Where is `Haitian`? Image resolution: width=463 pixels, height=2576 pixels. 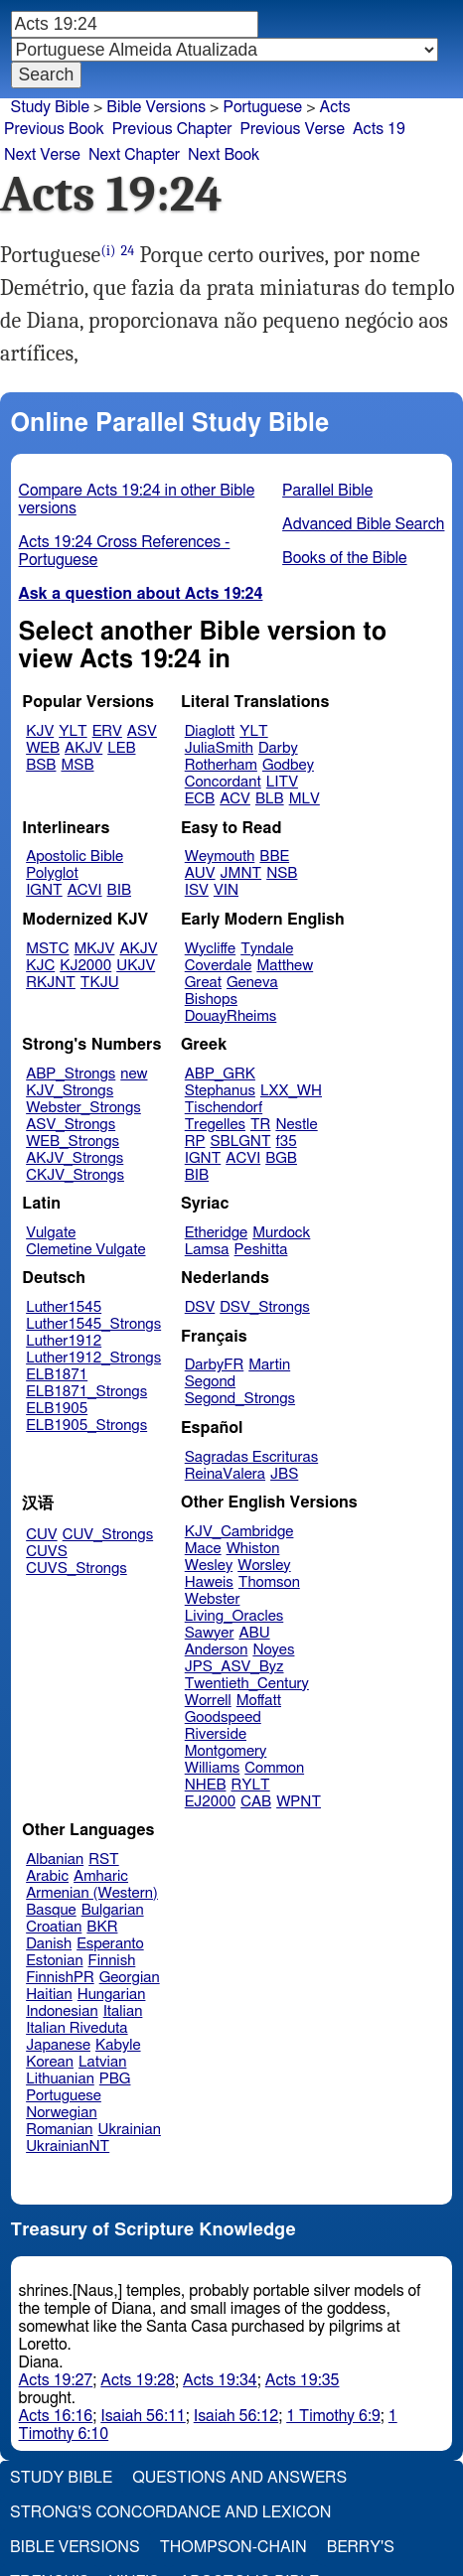
Haitian is located at coordinates (49, 1994).